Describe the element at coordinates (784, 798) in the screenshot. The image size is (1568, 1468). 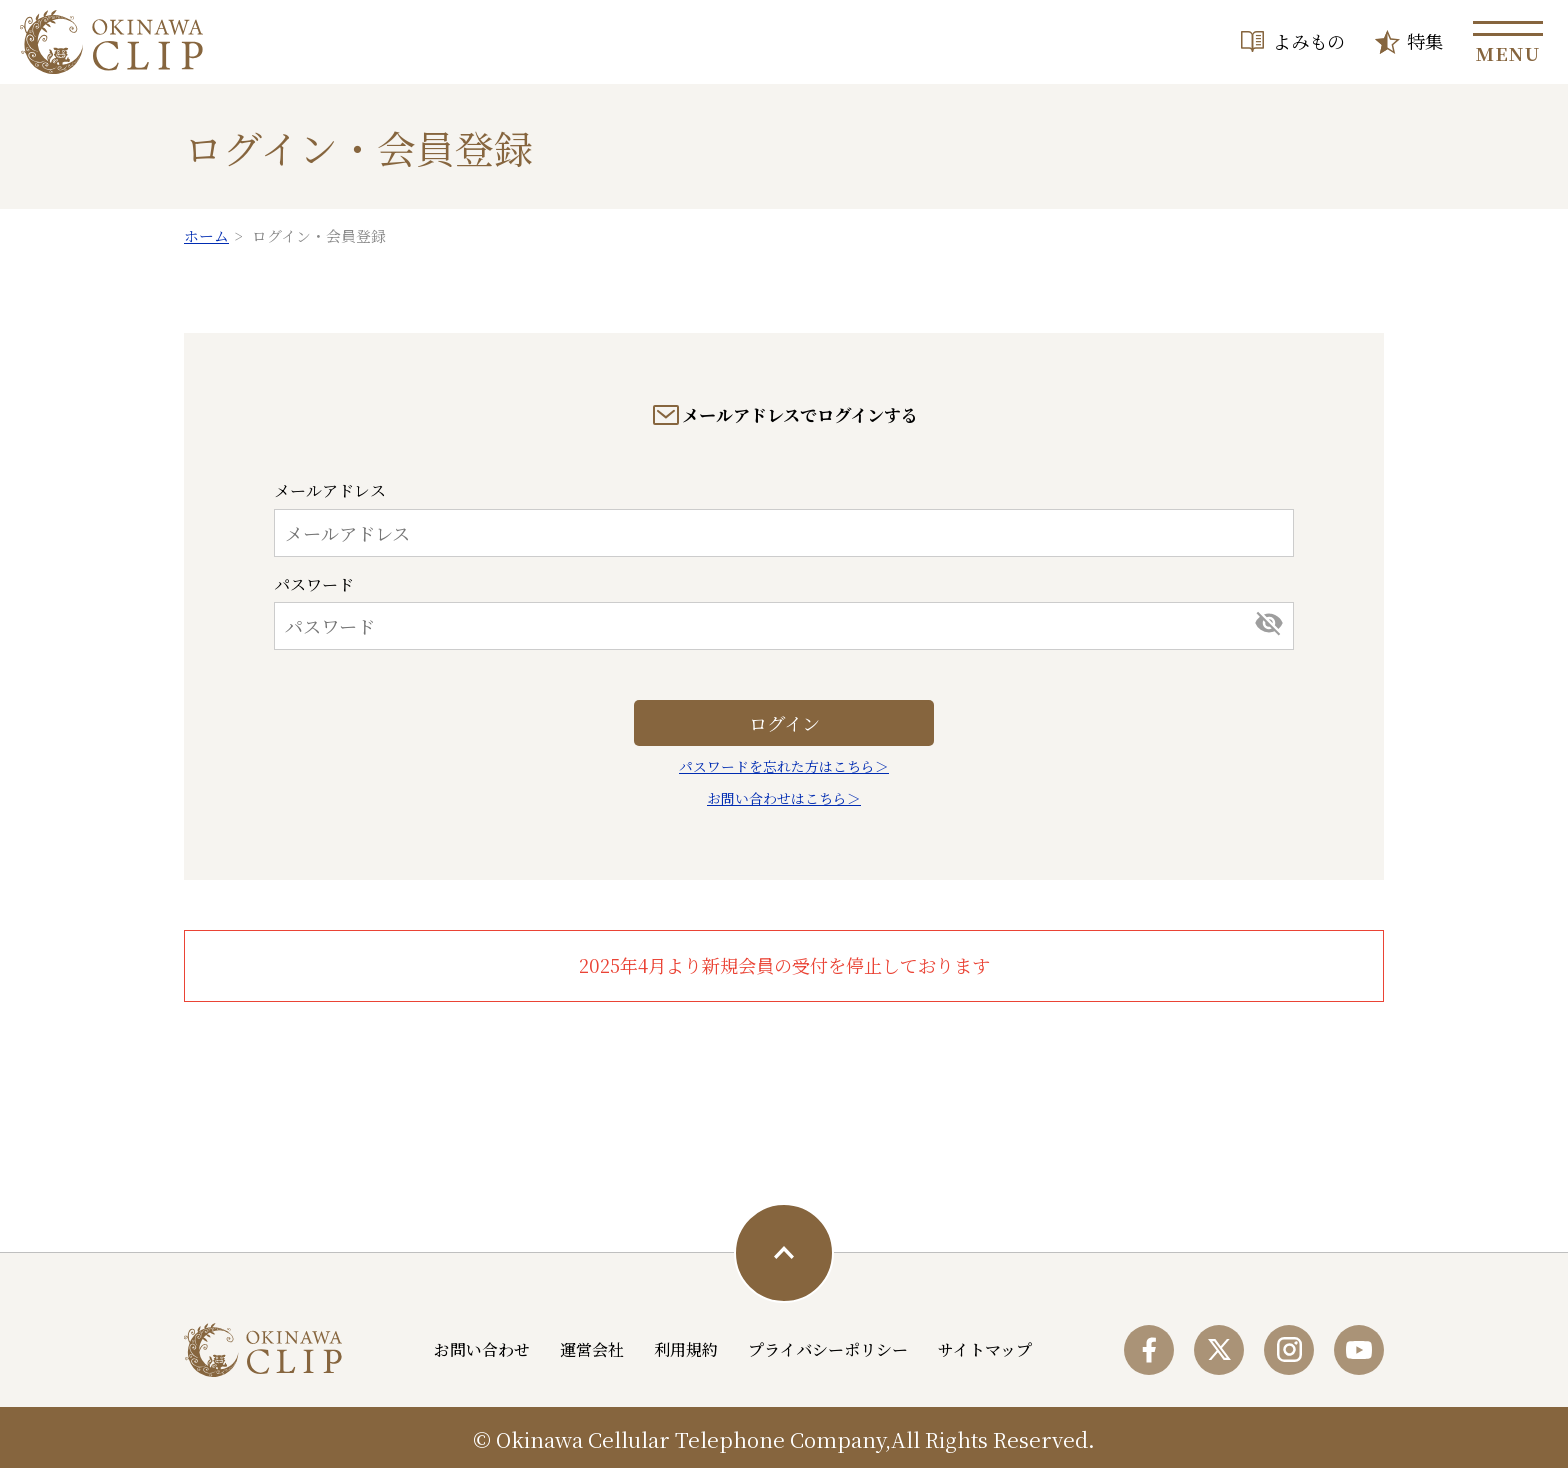
I see `お問い合わせはこちら＞` at that location.